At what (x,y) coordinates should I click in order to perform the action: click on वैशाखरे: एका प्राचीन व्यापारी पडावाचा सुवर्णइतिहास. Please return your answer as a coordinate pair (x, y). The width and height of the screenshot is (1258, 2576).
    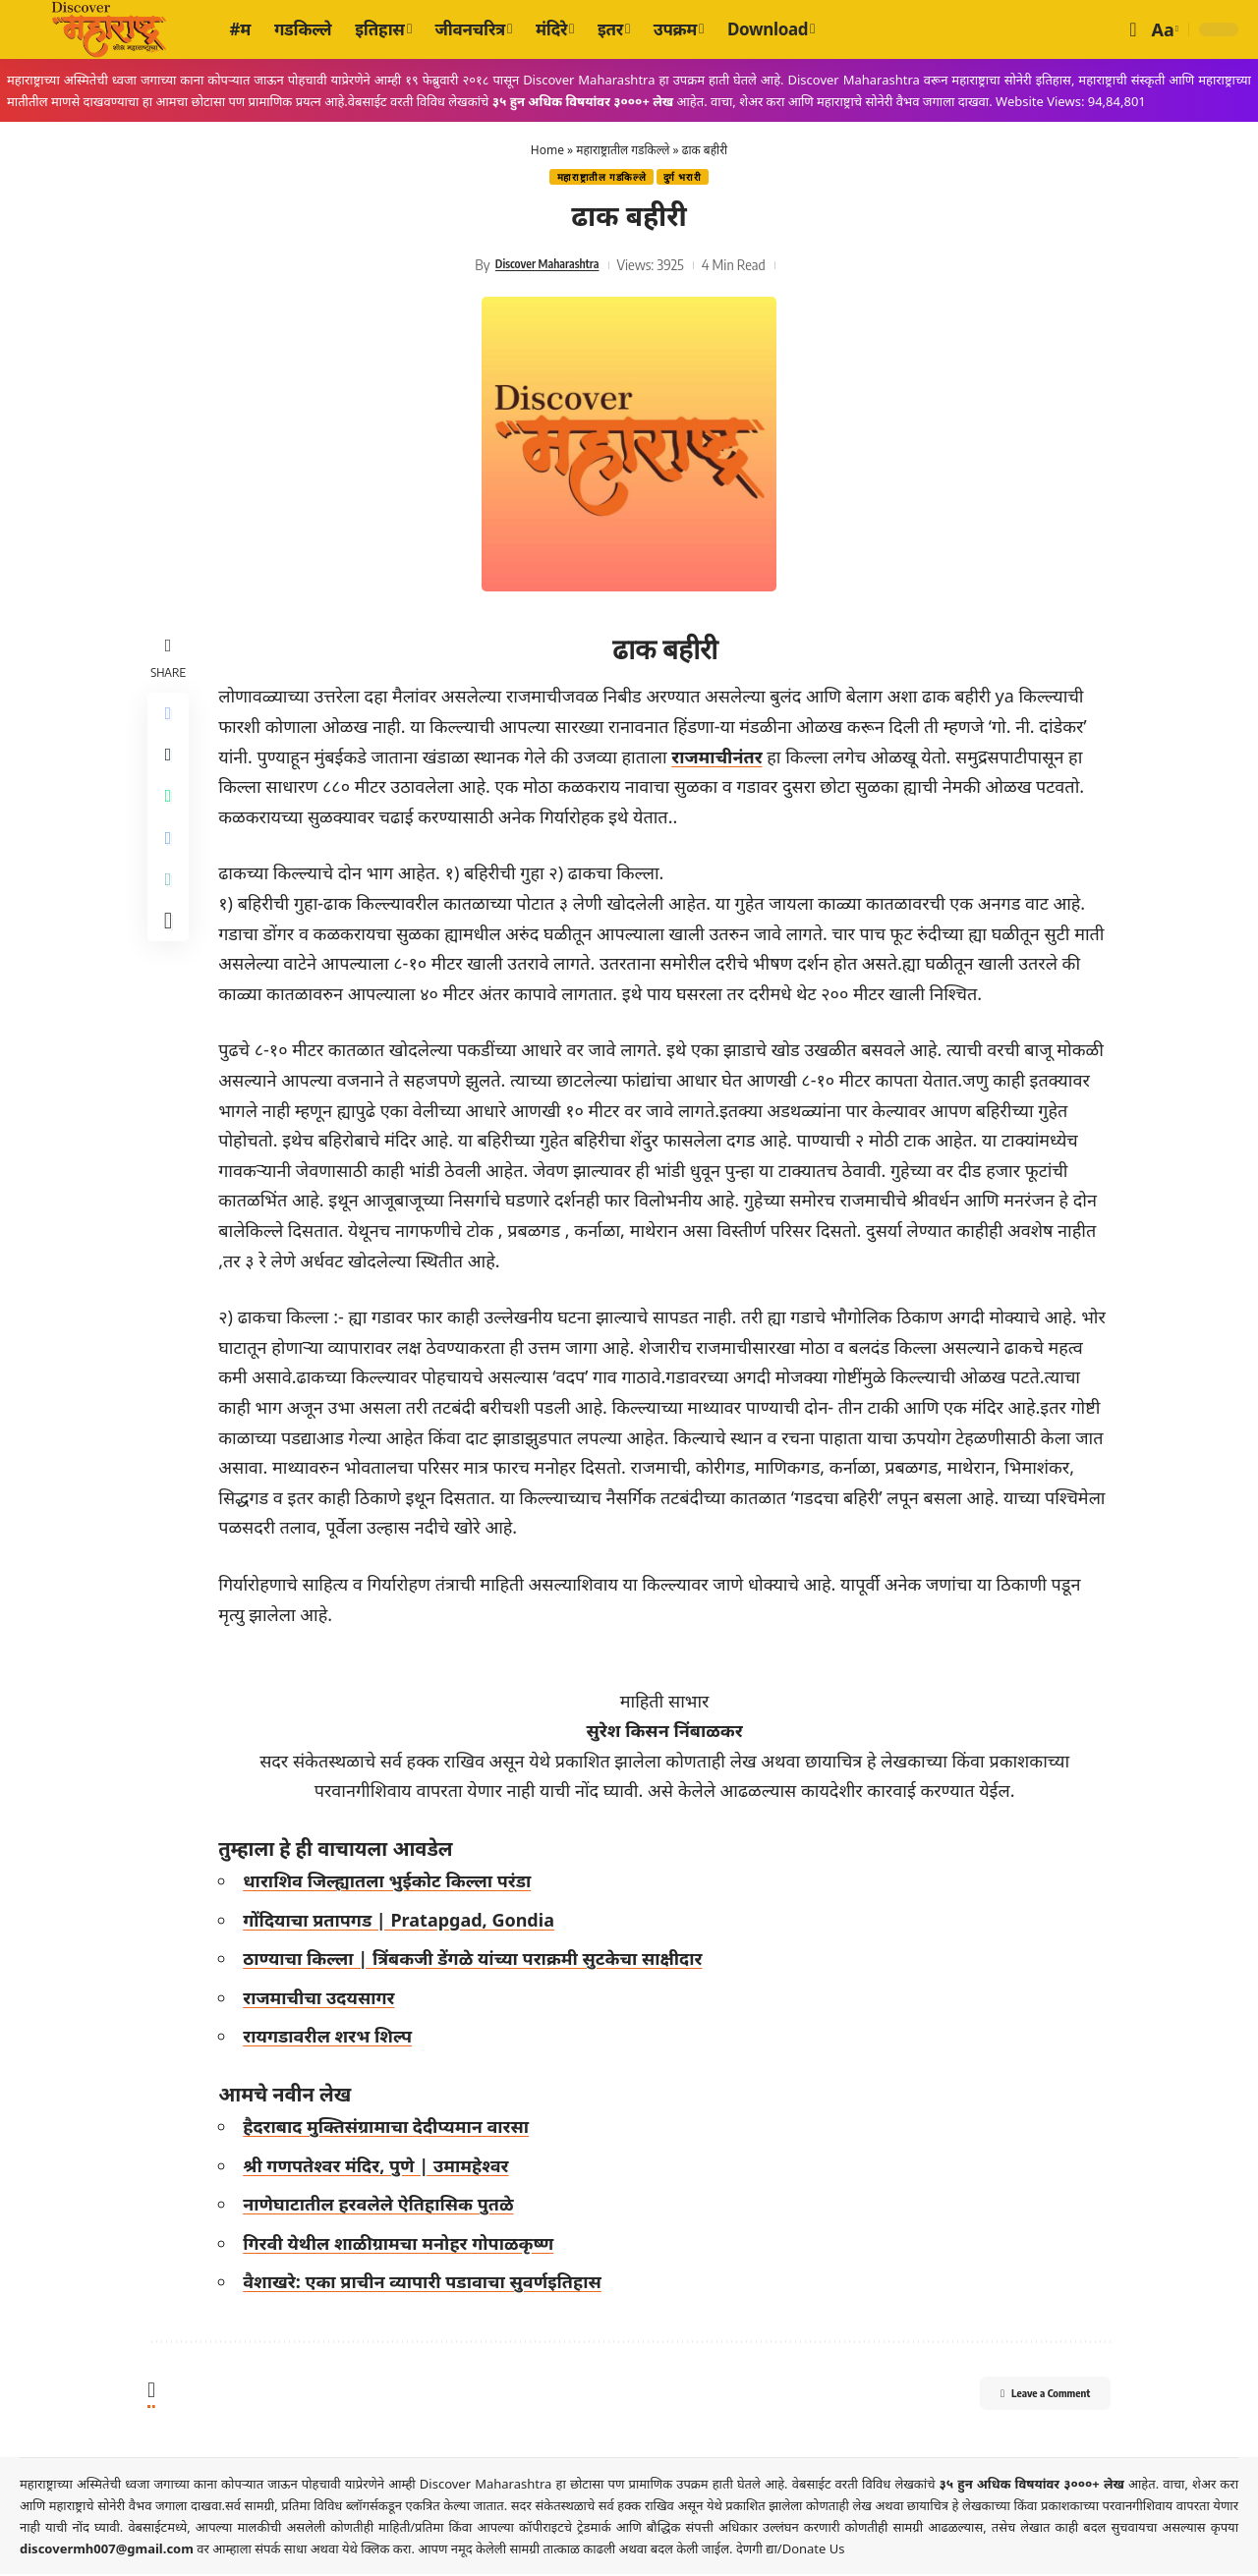
    Looking at the image, I should click on (428, 2284).